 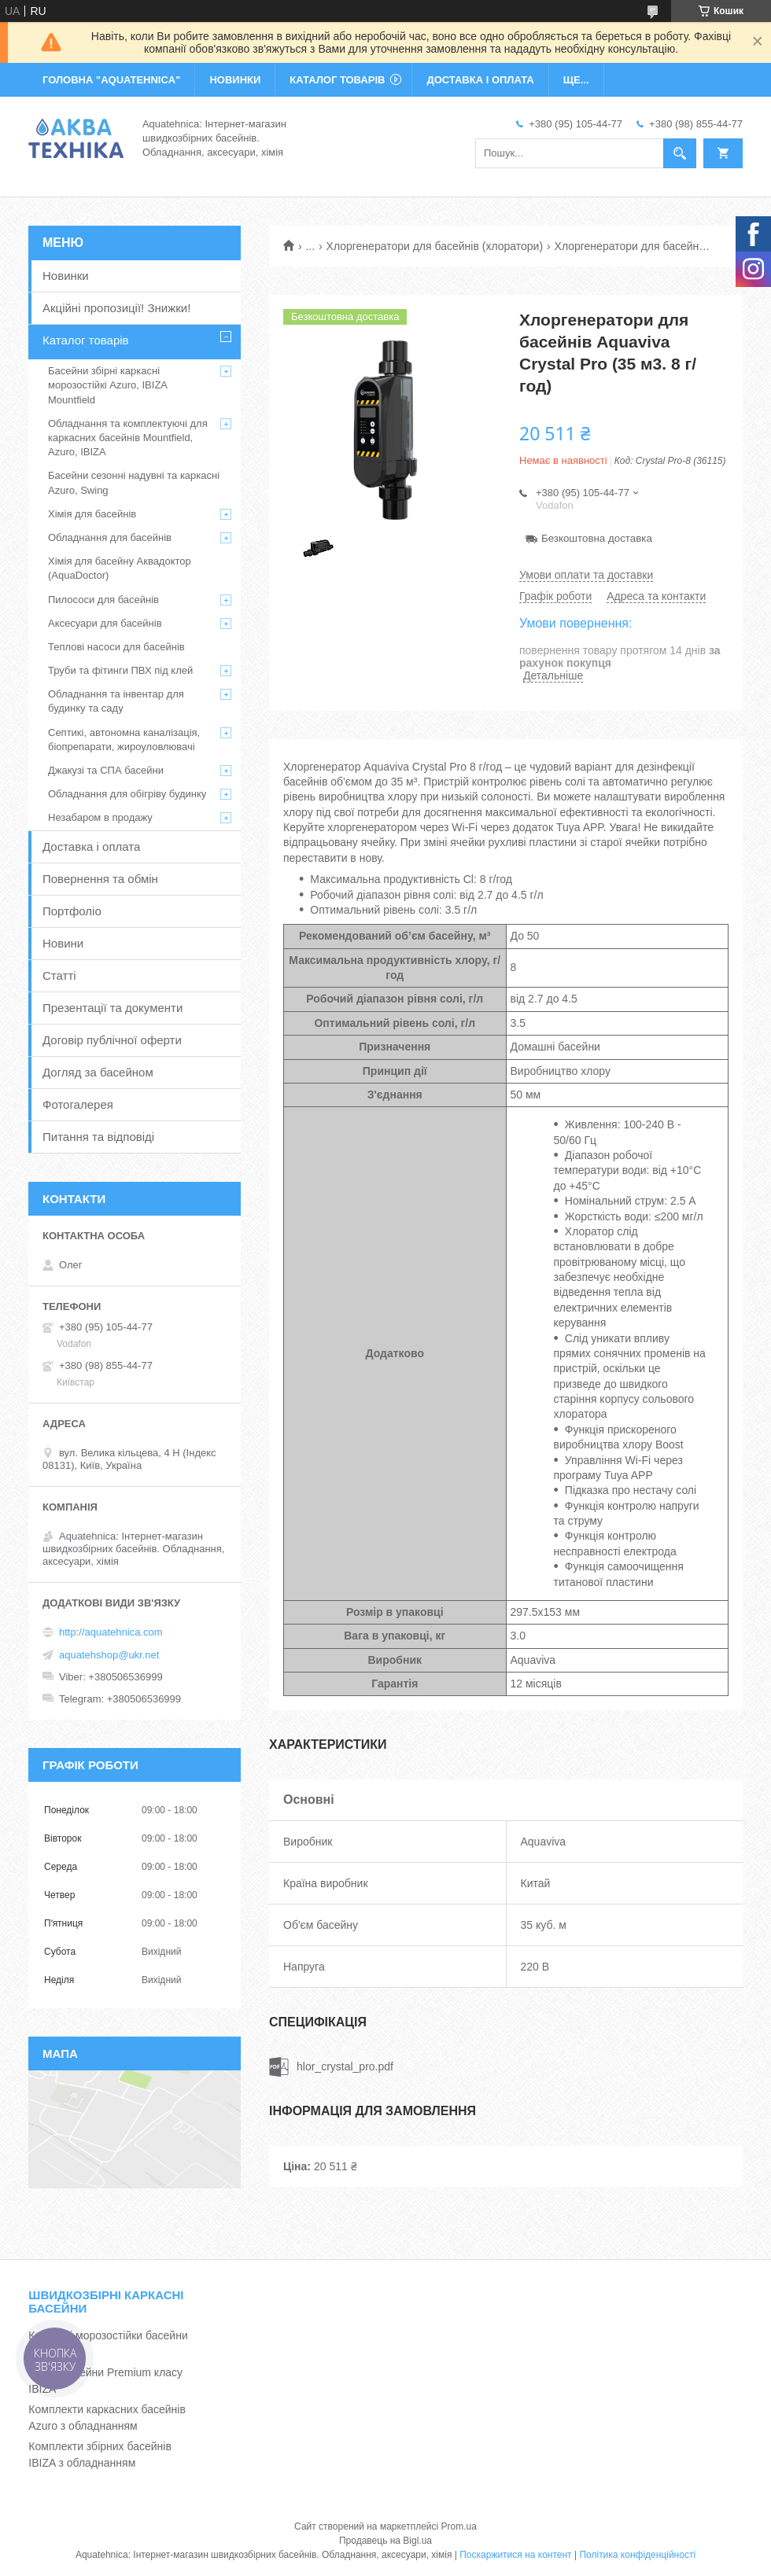 What do you see at coordinates (71, 911) in the screenshot?
I see `Портфоліо` at bounding box center [71, 911].